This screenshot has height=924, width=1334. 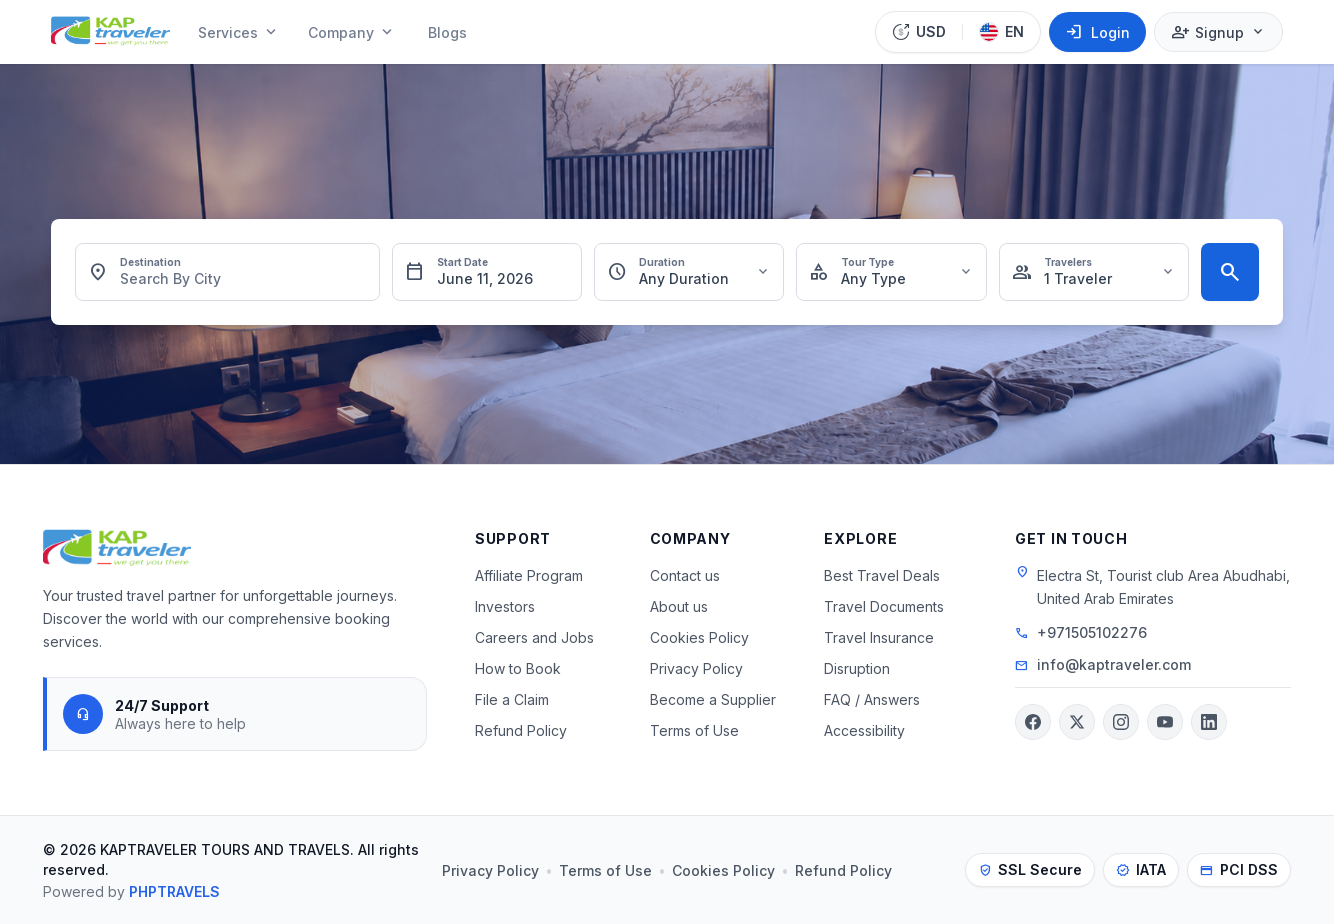 What do you see at coordinates (694, 730) in the screenshot?
I see `Terms of Use` at bounding box center [694, 730].